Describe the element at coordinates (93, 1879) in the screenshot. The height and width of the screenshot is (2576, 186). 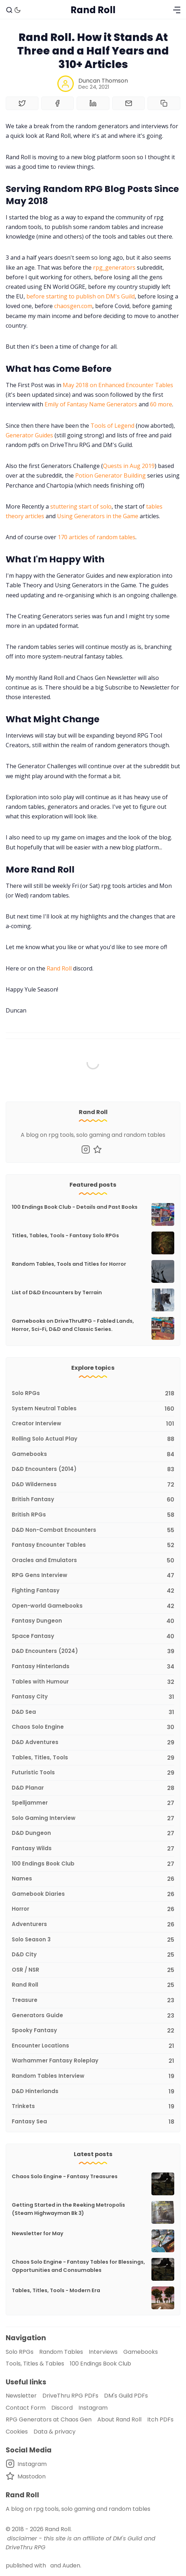
I see `[Names]` at that location.